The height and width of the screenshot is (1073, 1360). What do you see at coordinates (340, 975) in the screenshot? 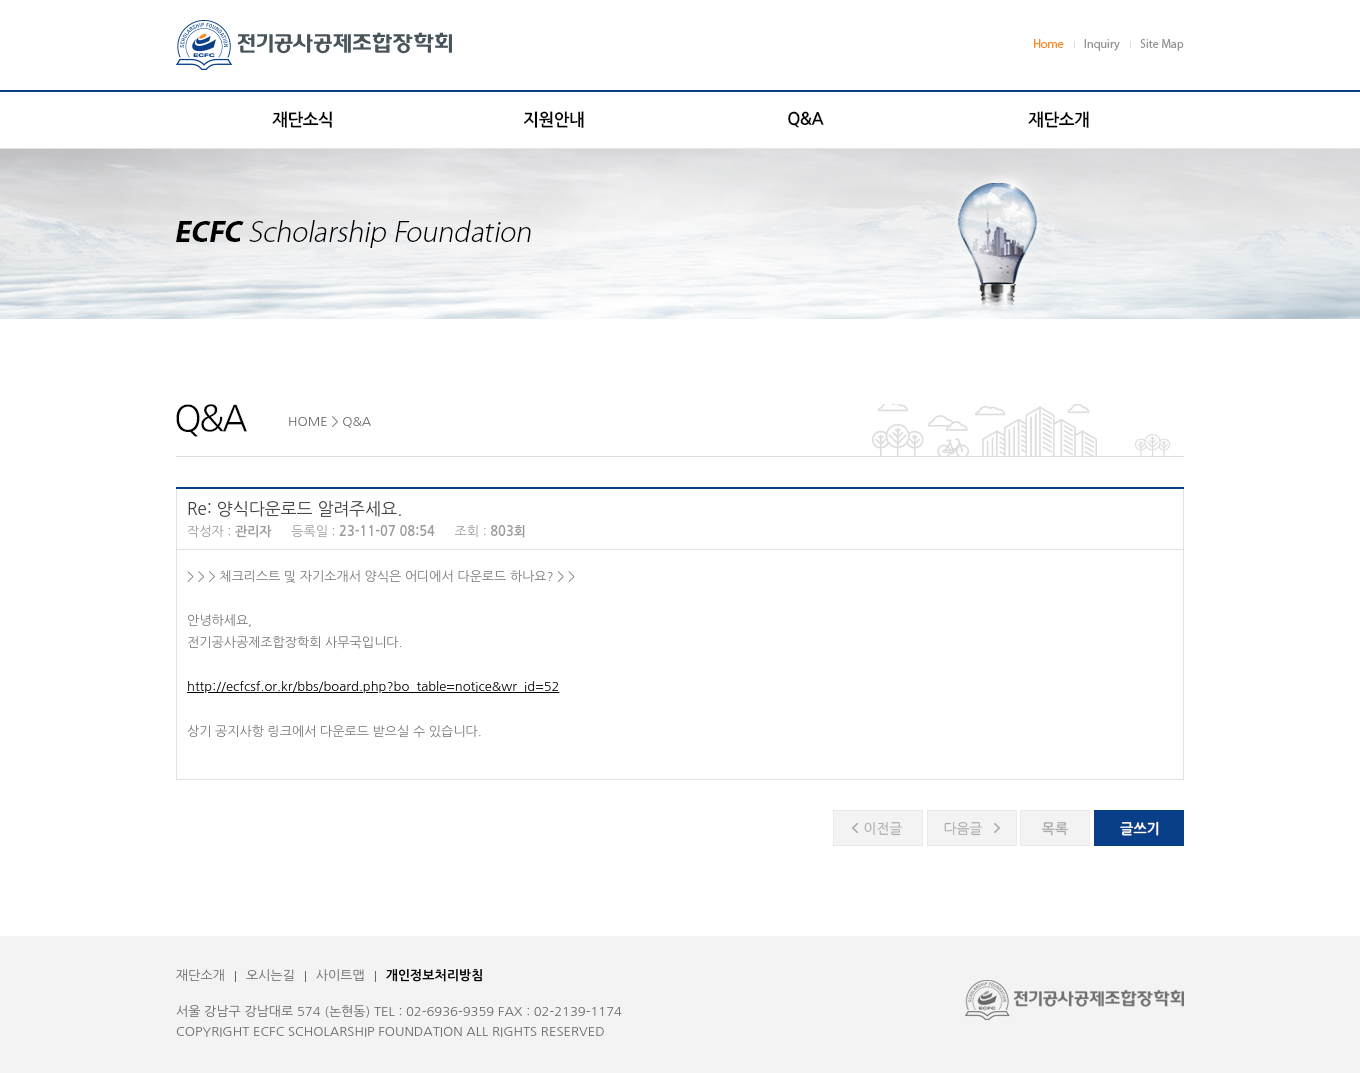
I see `사이트맵` at bounding box center [340, 975].